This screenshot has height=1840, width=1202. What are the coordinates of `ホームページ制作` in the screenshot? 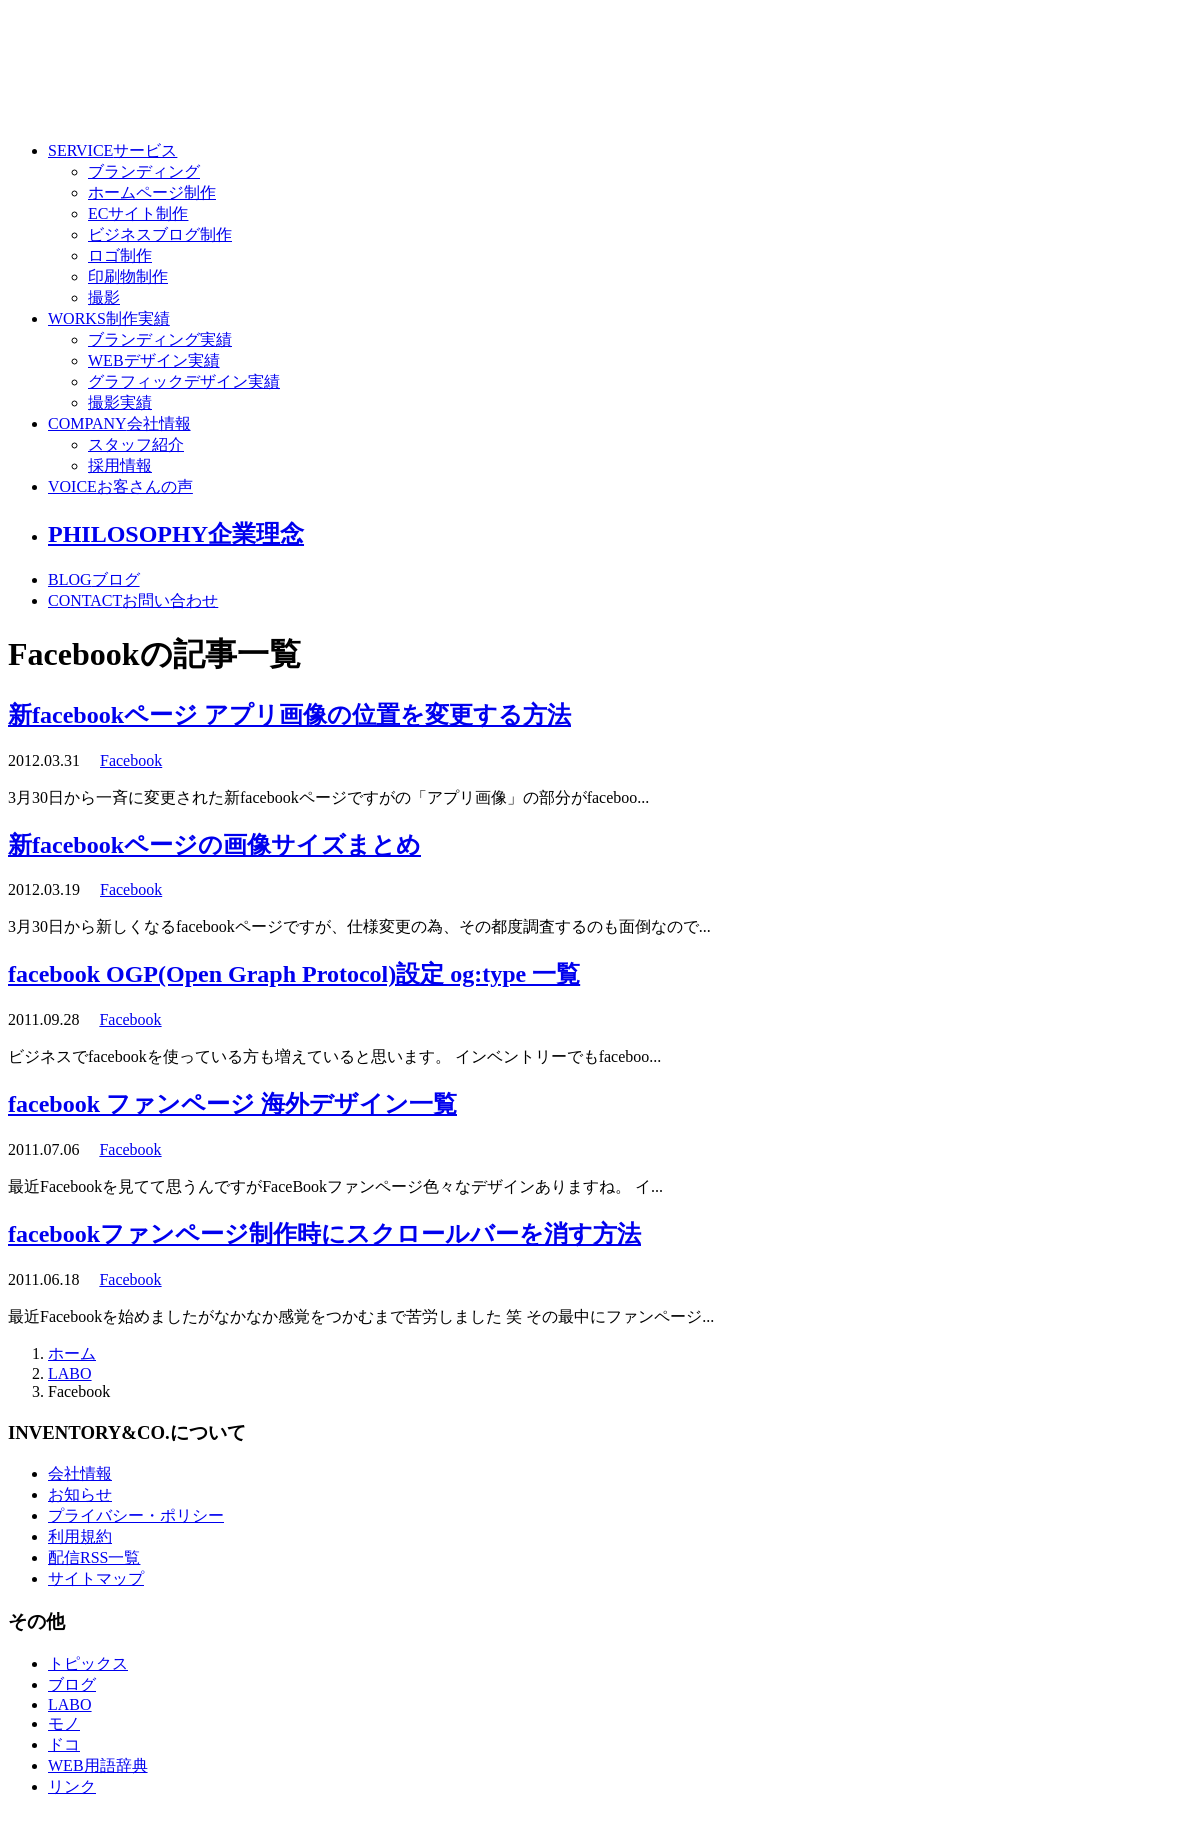 It's located at (152, 192).